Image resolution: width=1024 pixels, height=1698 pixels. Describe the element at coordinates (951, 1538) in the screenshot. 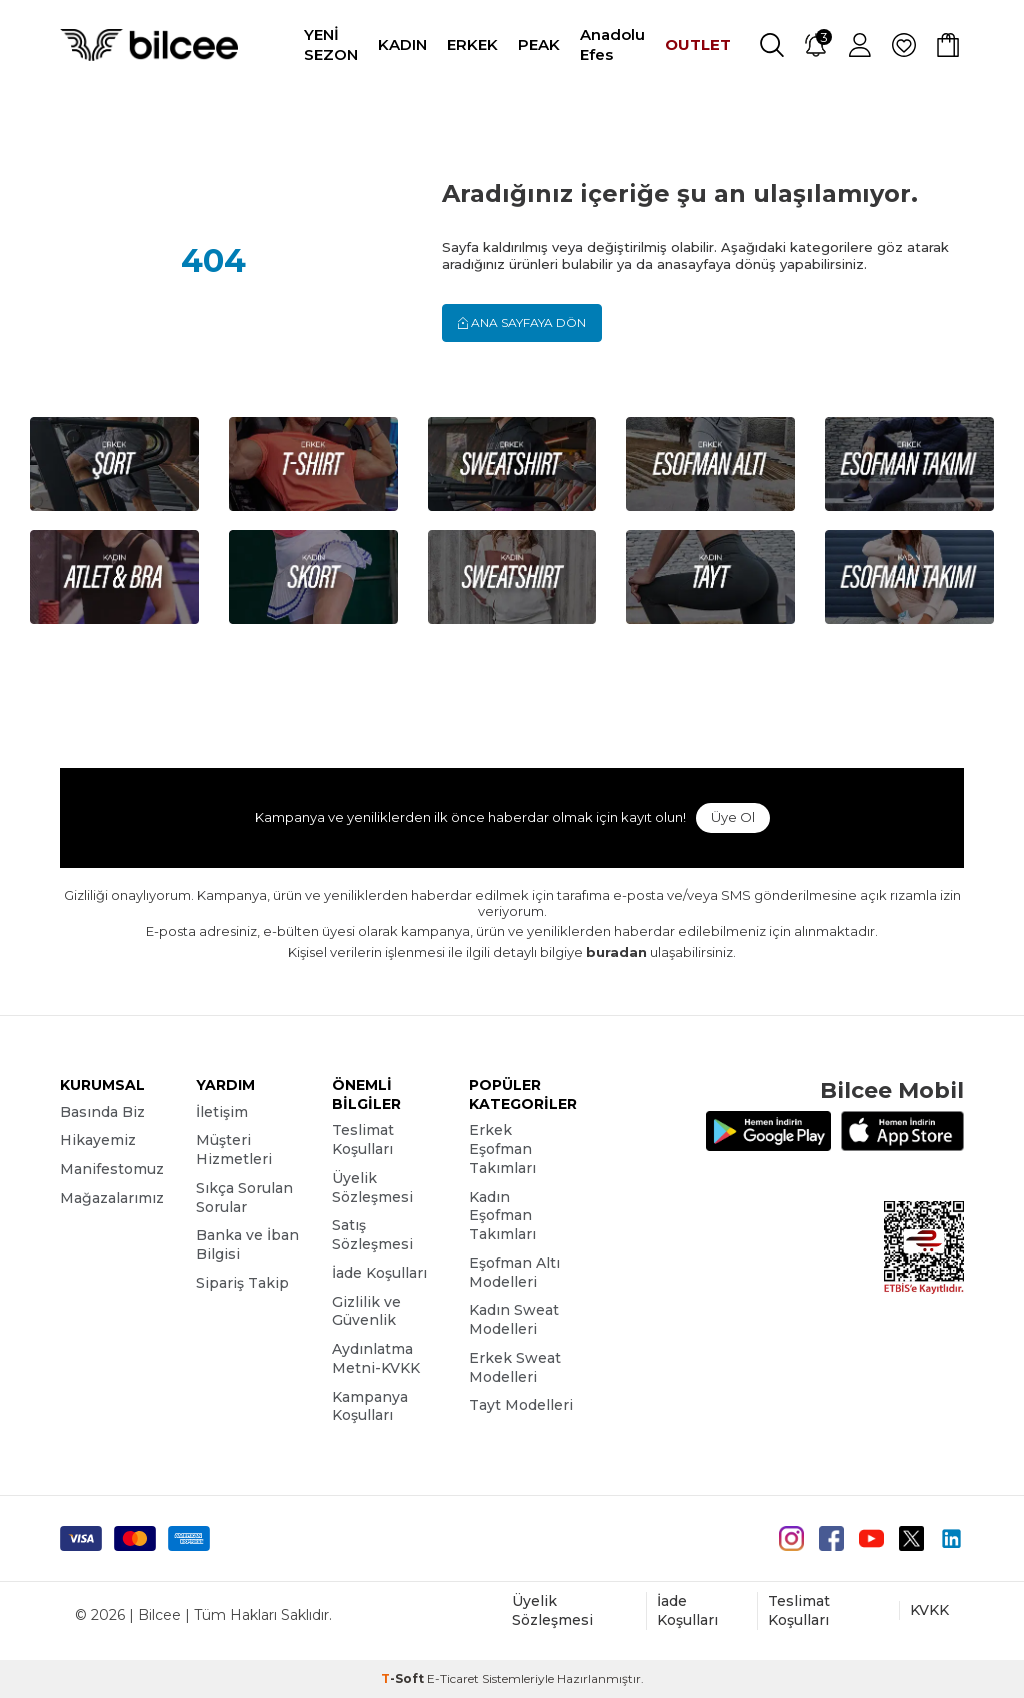

I see `[Linkedin]` at that location.